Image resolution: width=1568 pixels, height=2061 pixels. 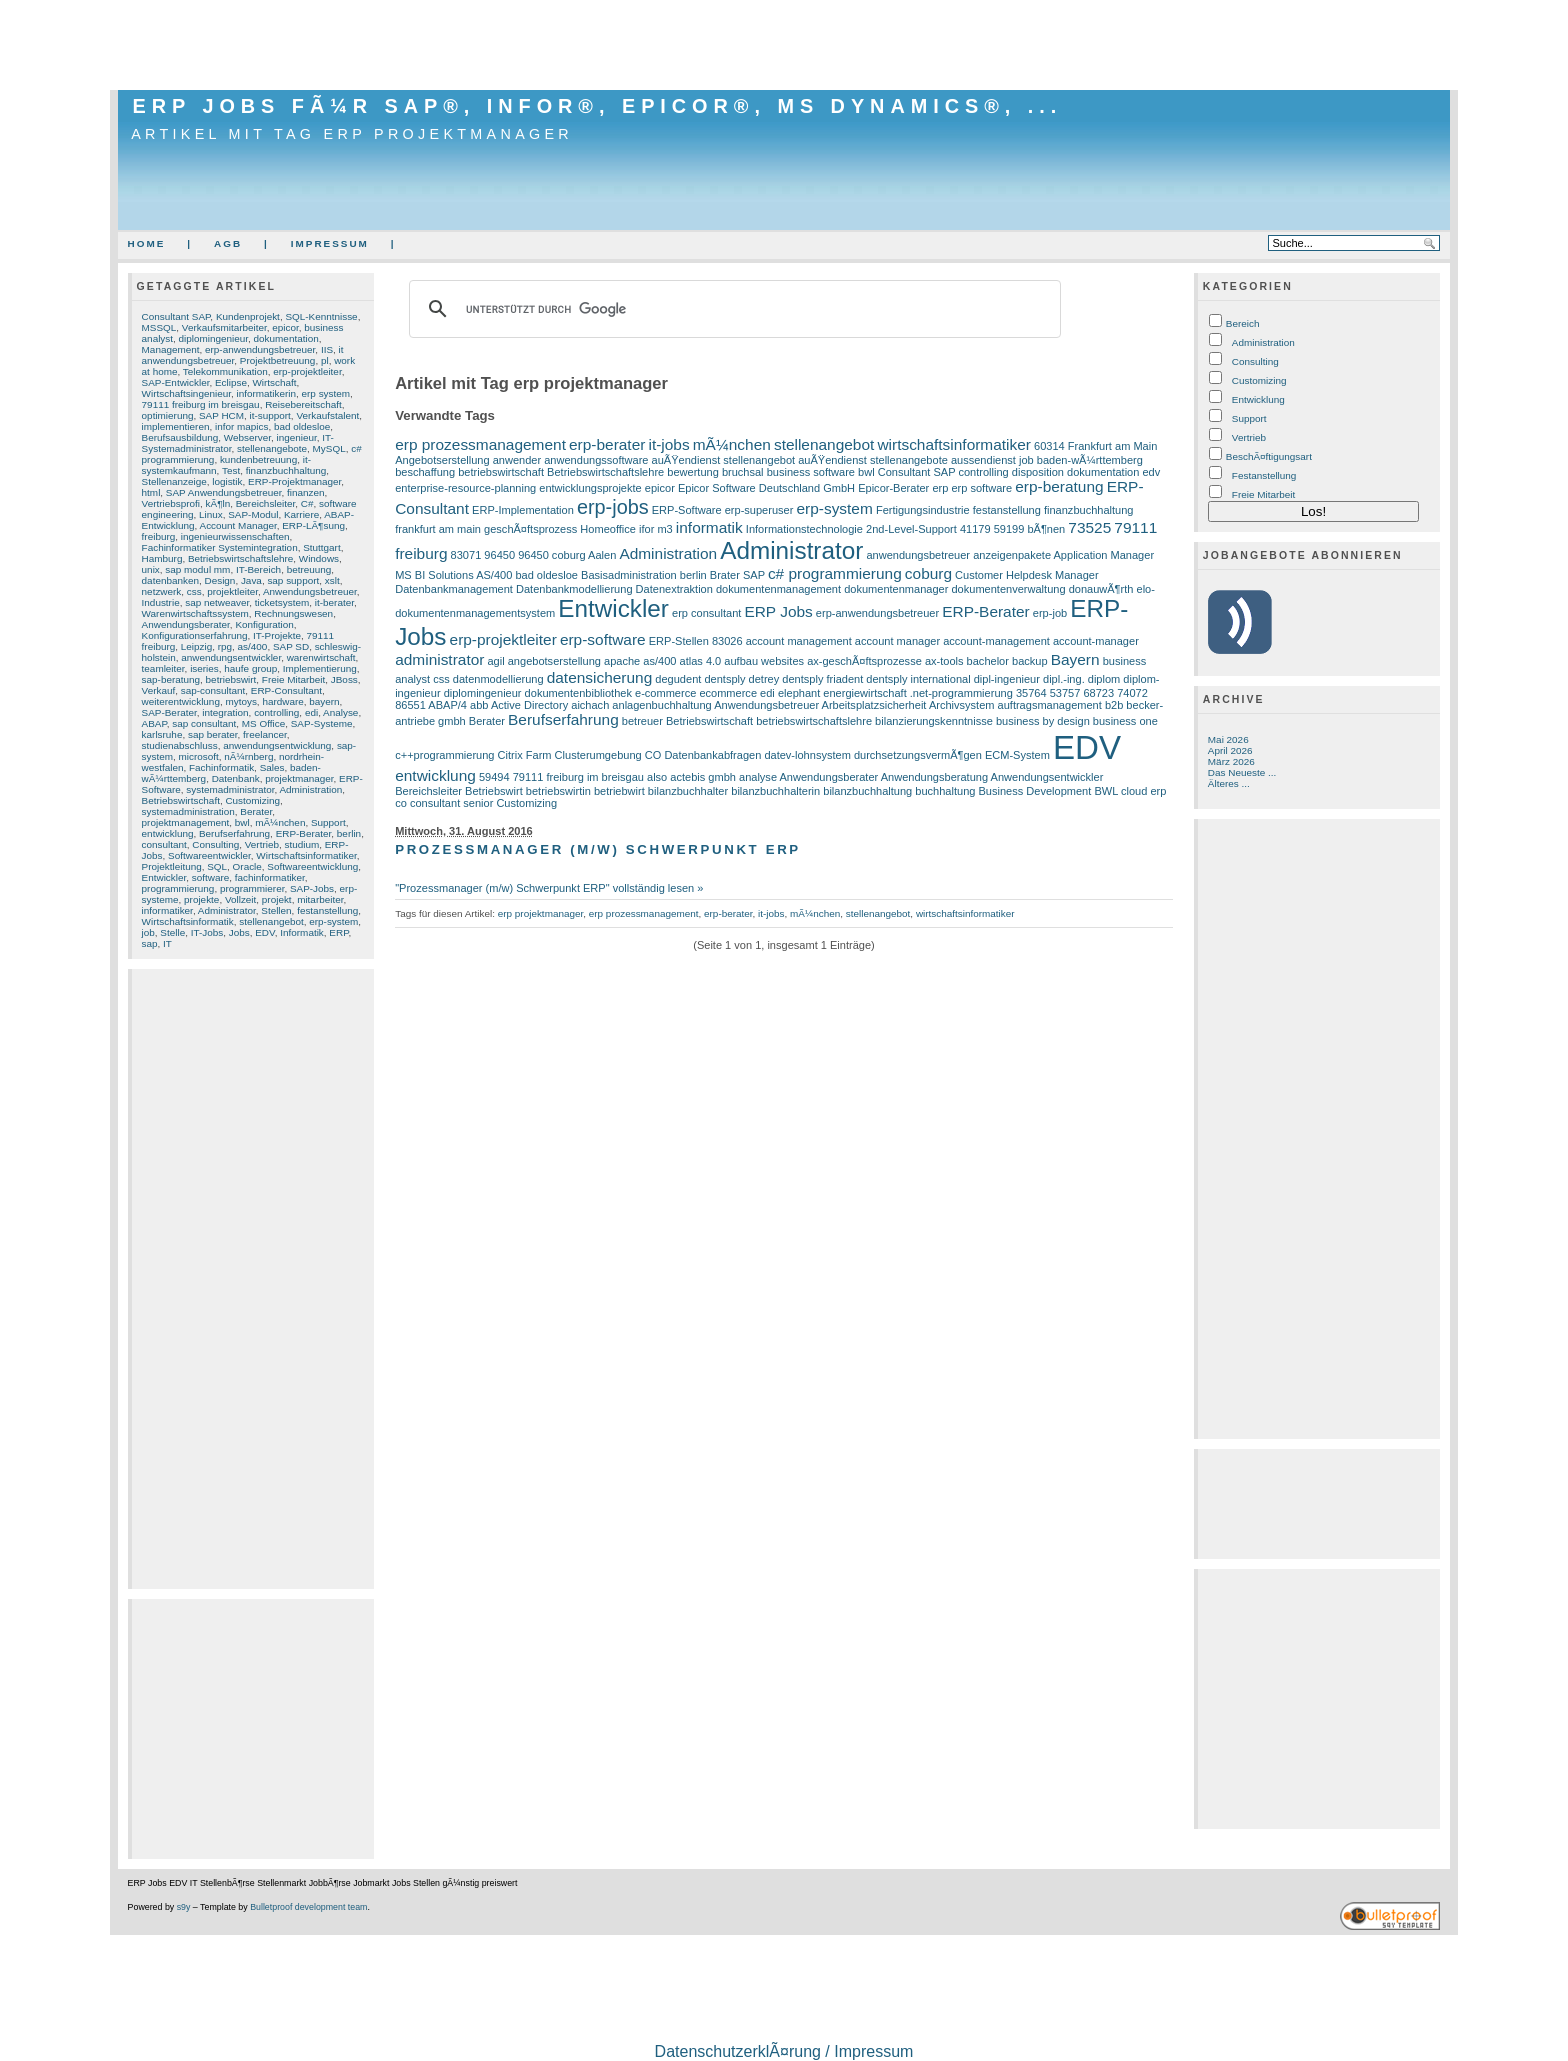 What do you see at coordinates (150, 943) in the screenshot?
I see `sap` at bounding box center [150, 943].